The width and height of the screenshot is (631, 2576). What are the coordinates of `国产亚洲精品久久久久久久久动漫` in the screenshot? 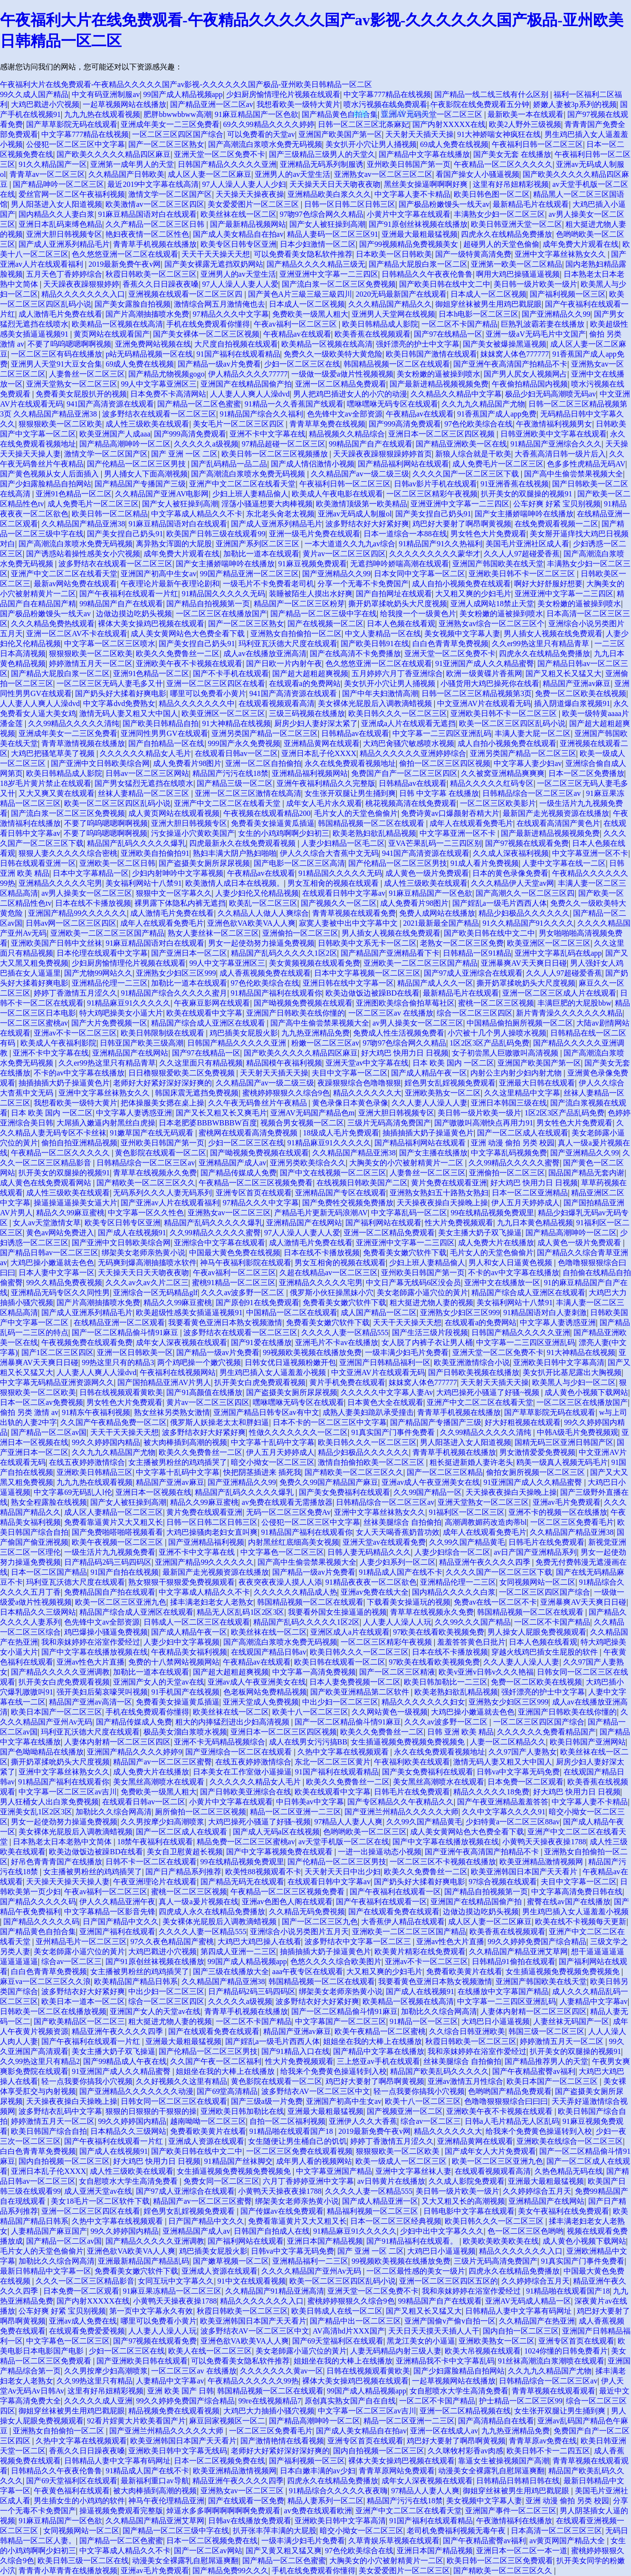 It's located at (136, 2091).